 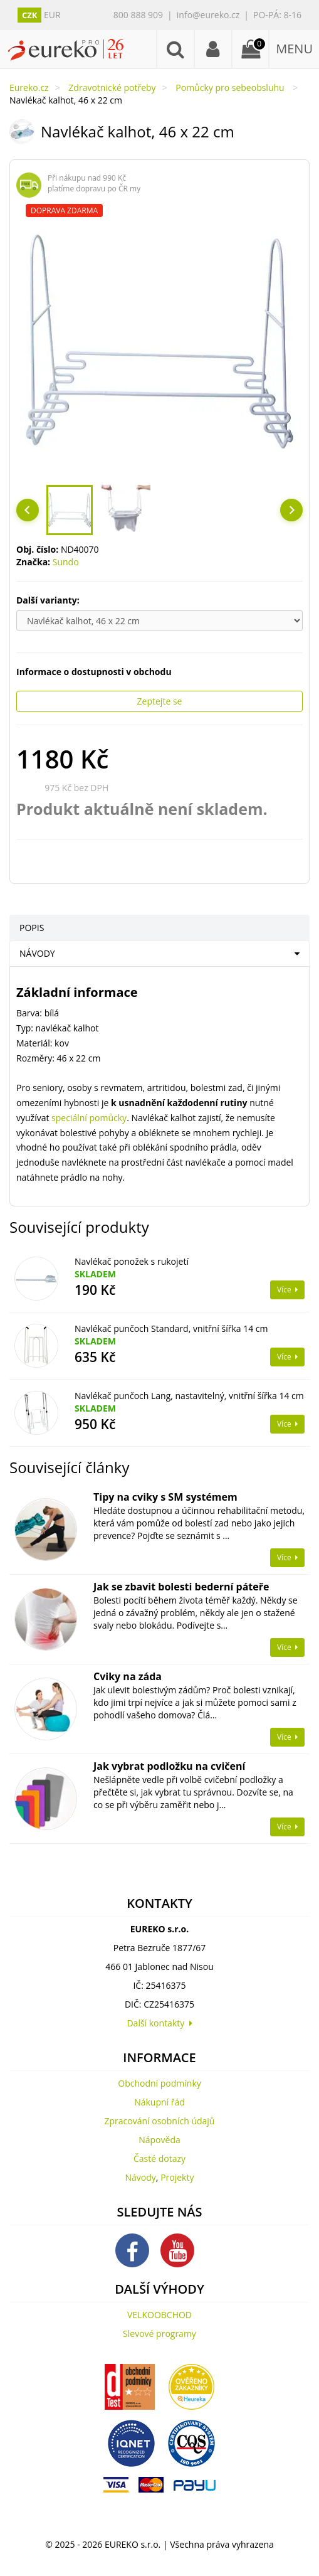 I want to click on speciální pomůcky, so click(x=89, y=1118).